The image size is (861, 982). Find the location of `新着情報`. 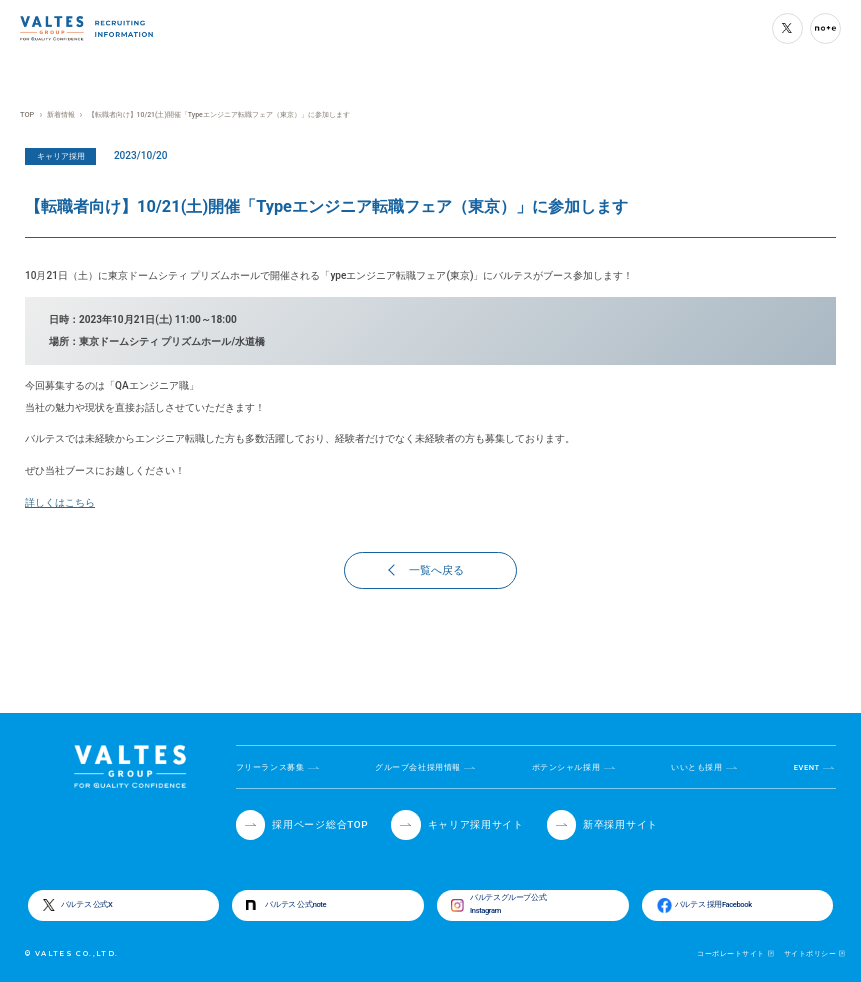

新着情報 is located at coordinates (60, 115).